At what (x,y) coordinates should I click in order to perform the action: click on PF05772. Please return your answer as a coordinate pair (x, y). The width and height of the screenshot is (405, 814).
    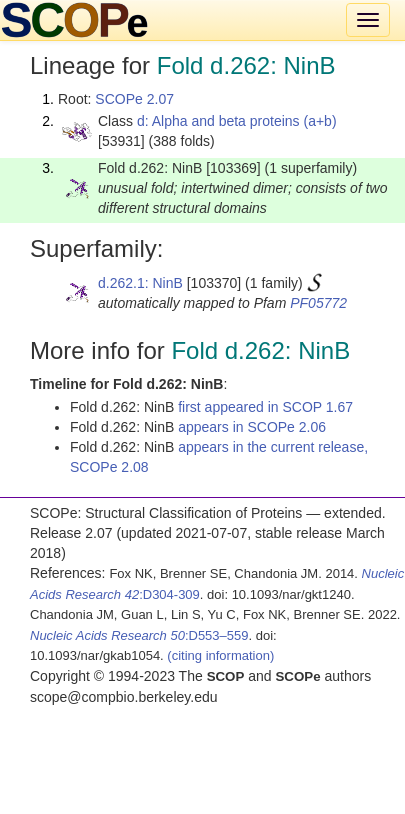
    Looking at the image, I should click on (318, 303).